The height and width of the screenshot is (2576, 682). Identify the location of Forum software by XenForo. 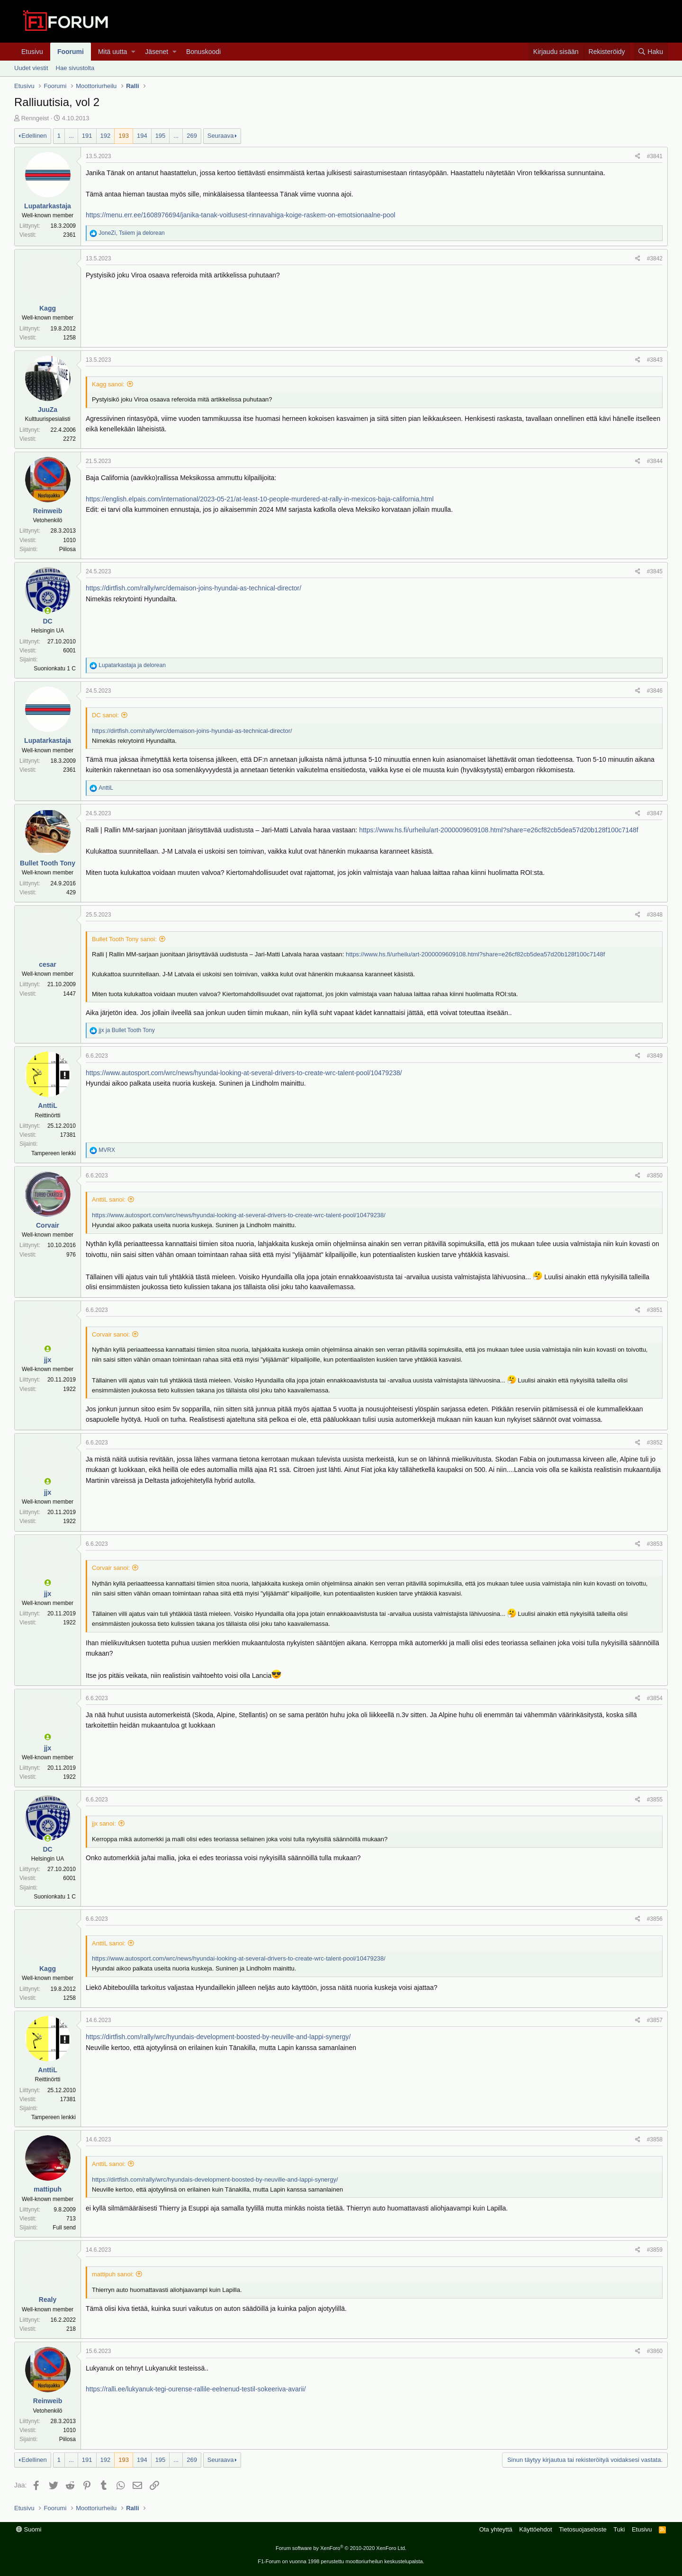
(341, 2548).